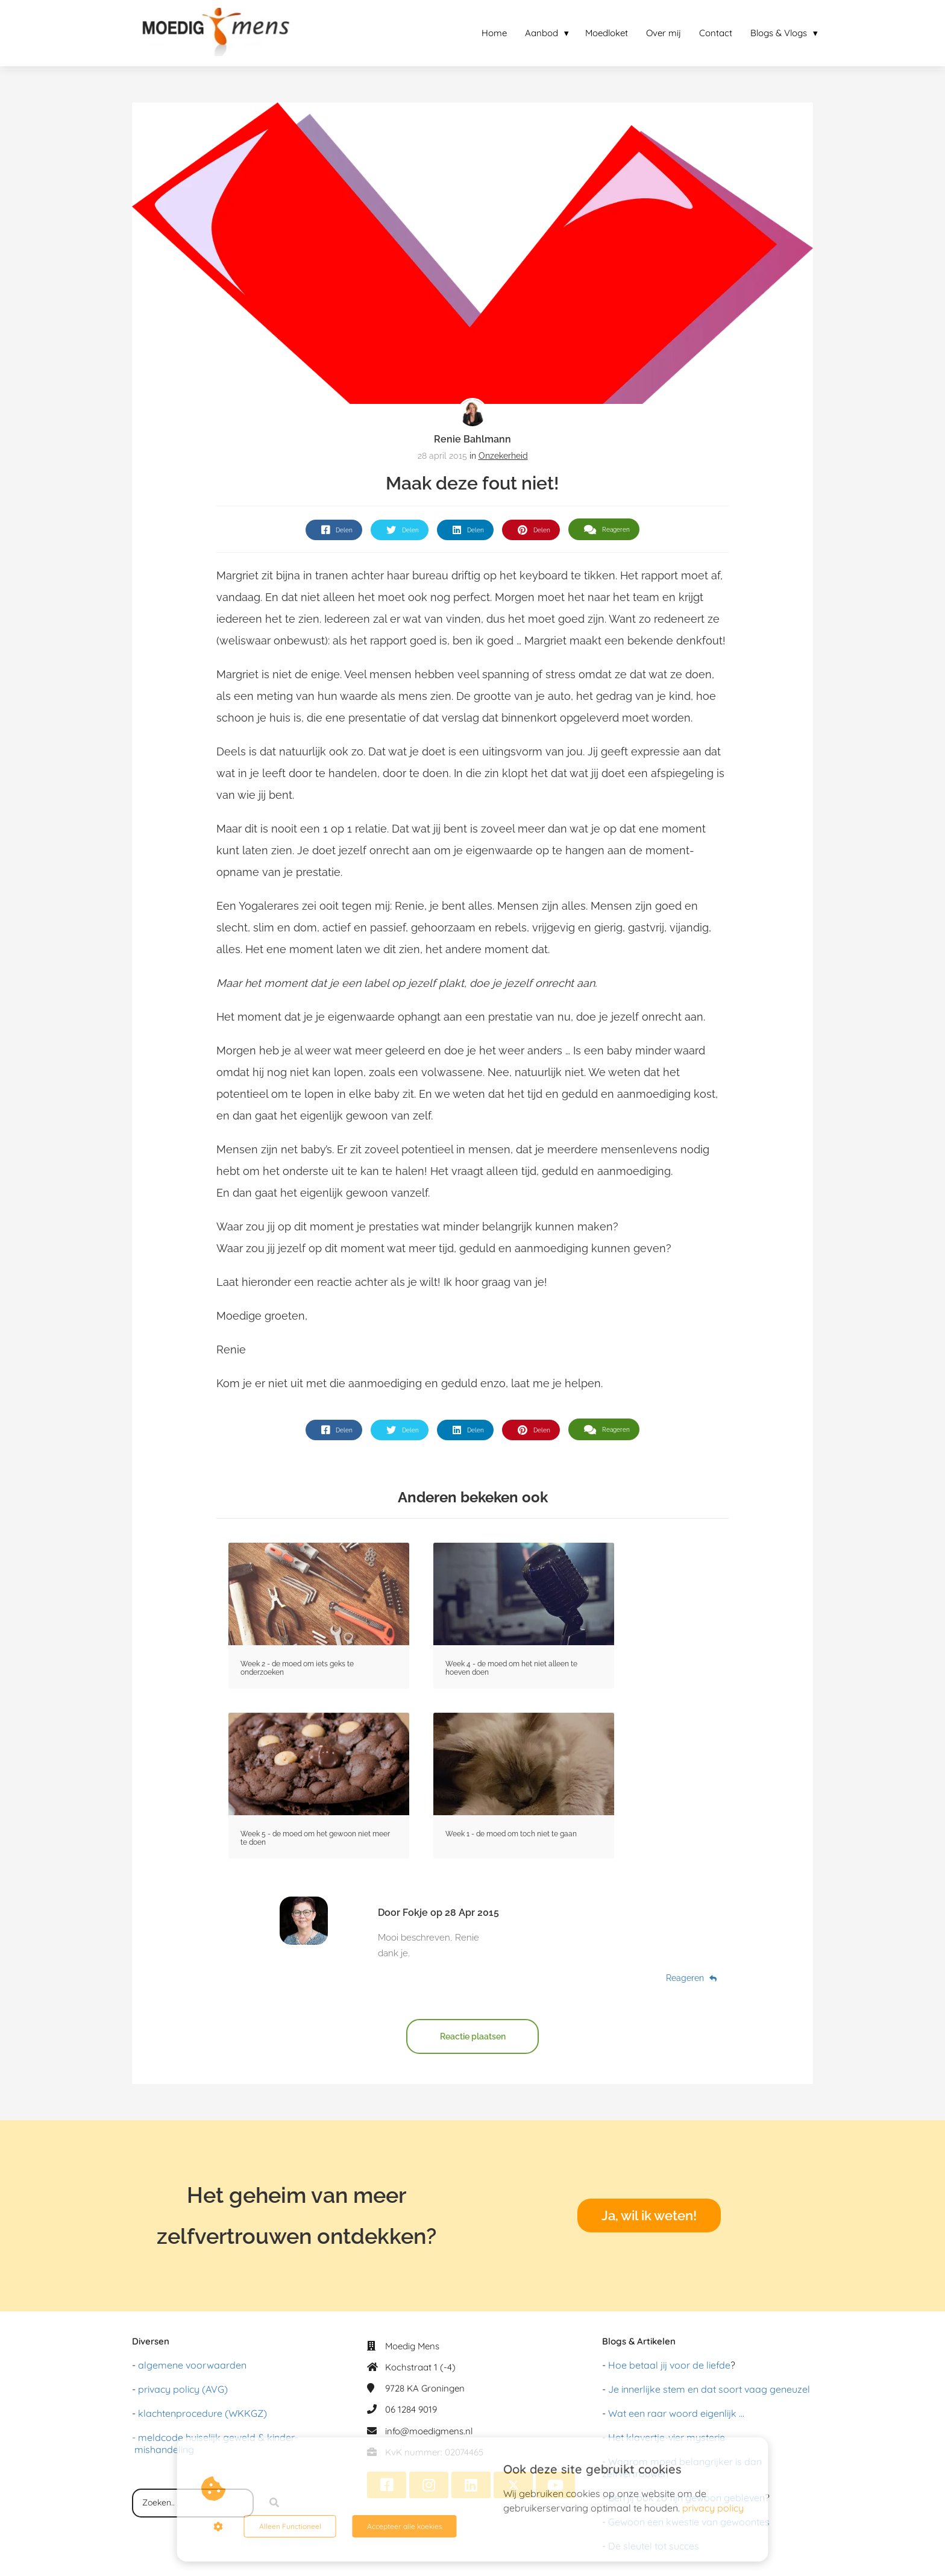 This screenshot has width=945, height=2576. Describe the element at coordinates (669, 2365) in the screenshot. I see `Hoe betaal jij voor de liefde` at that location.